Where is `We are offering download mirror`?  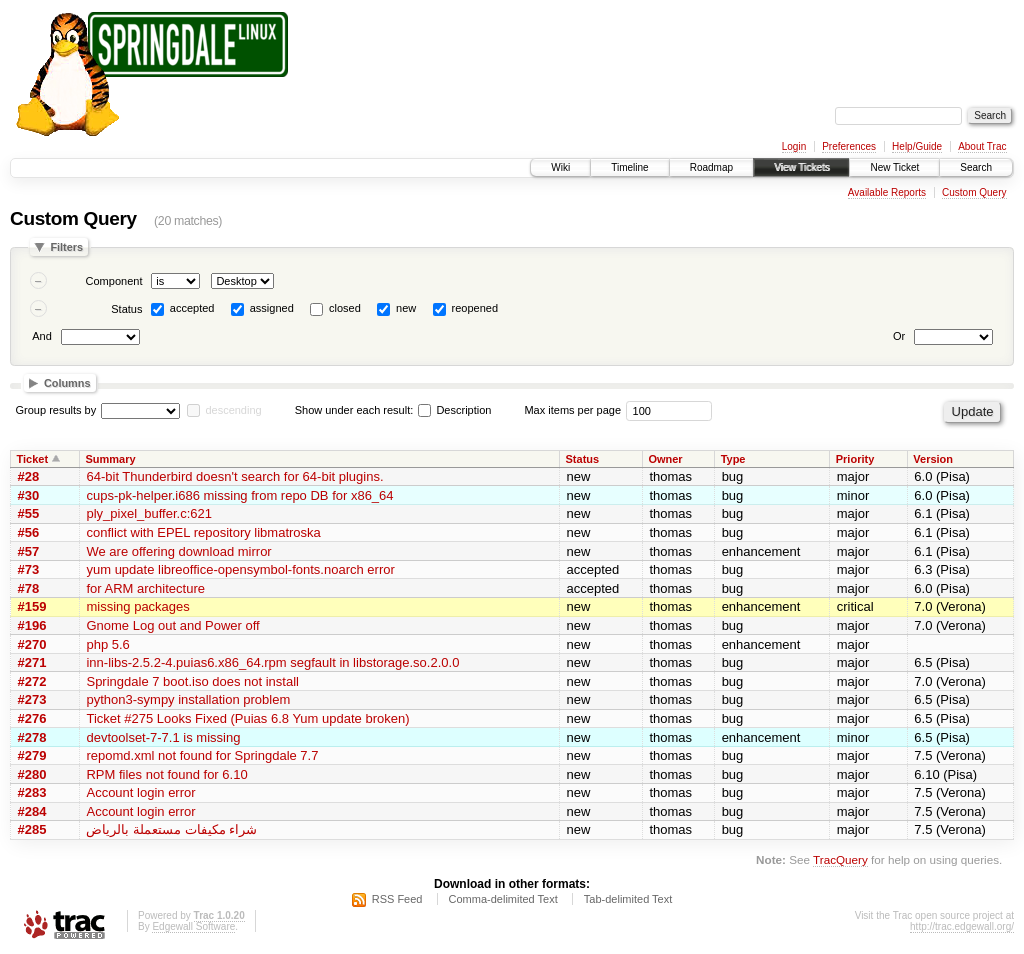
We are offering download mirror is located at coordinates (178, 551).